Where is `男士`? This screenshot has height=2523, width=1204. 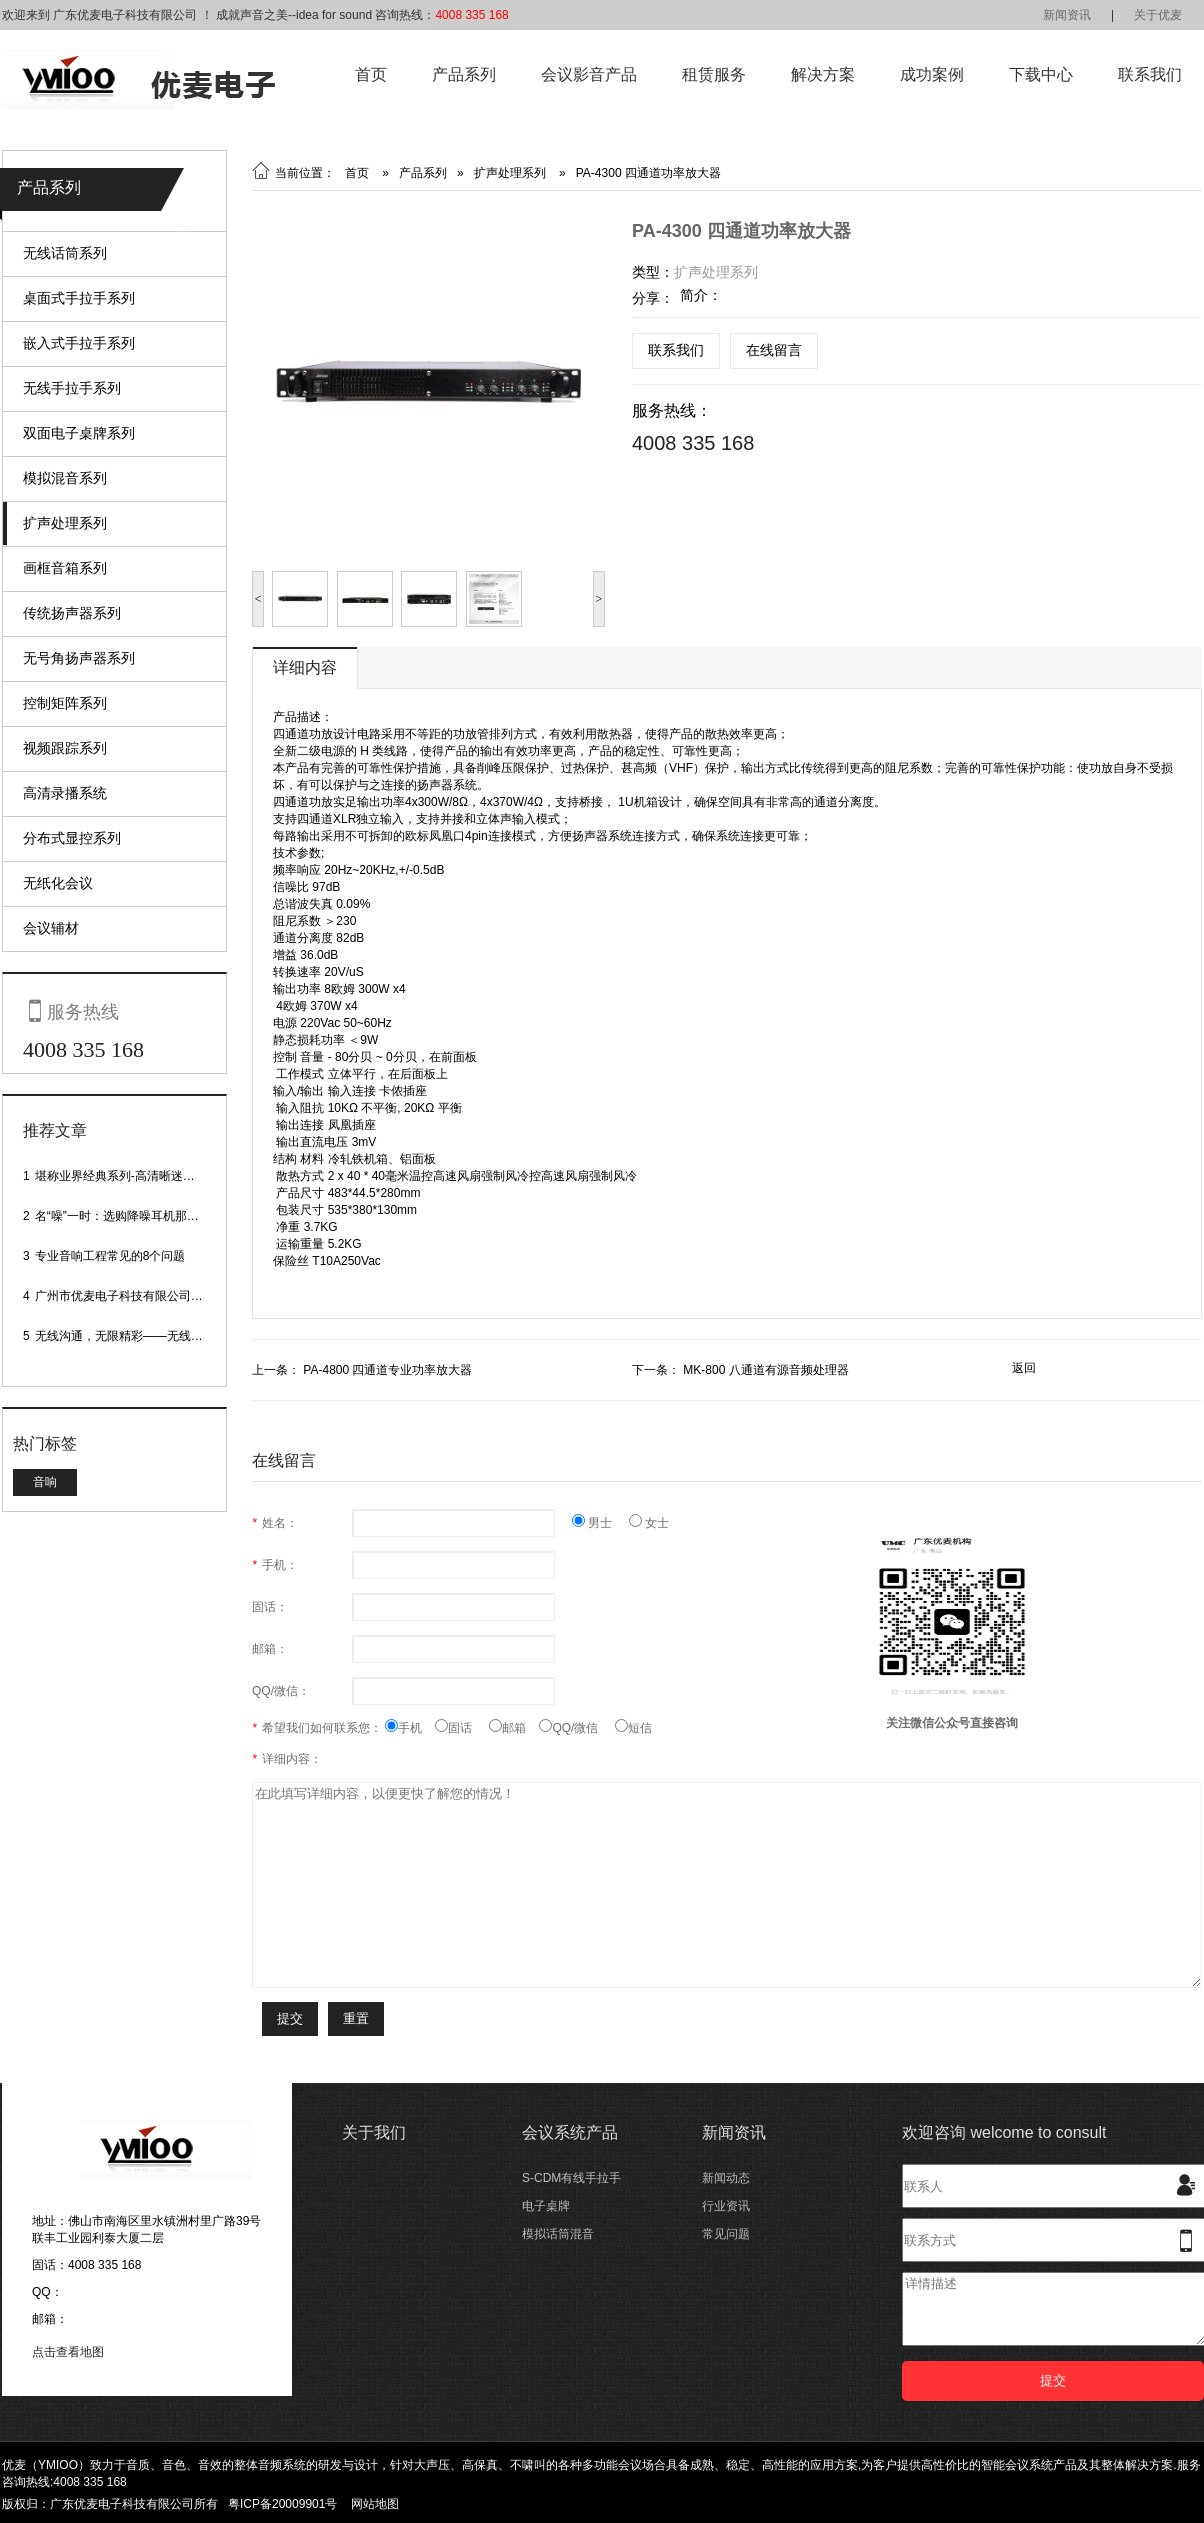 男士 is located at coordinates (600, 1523).